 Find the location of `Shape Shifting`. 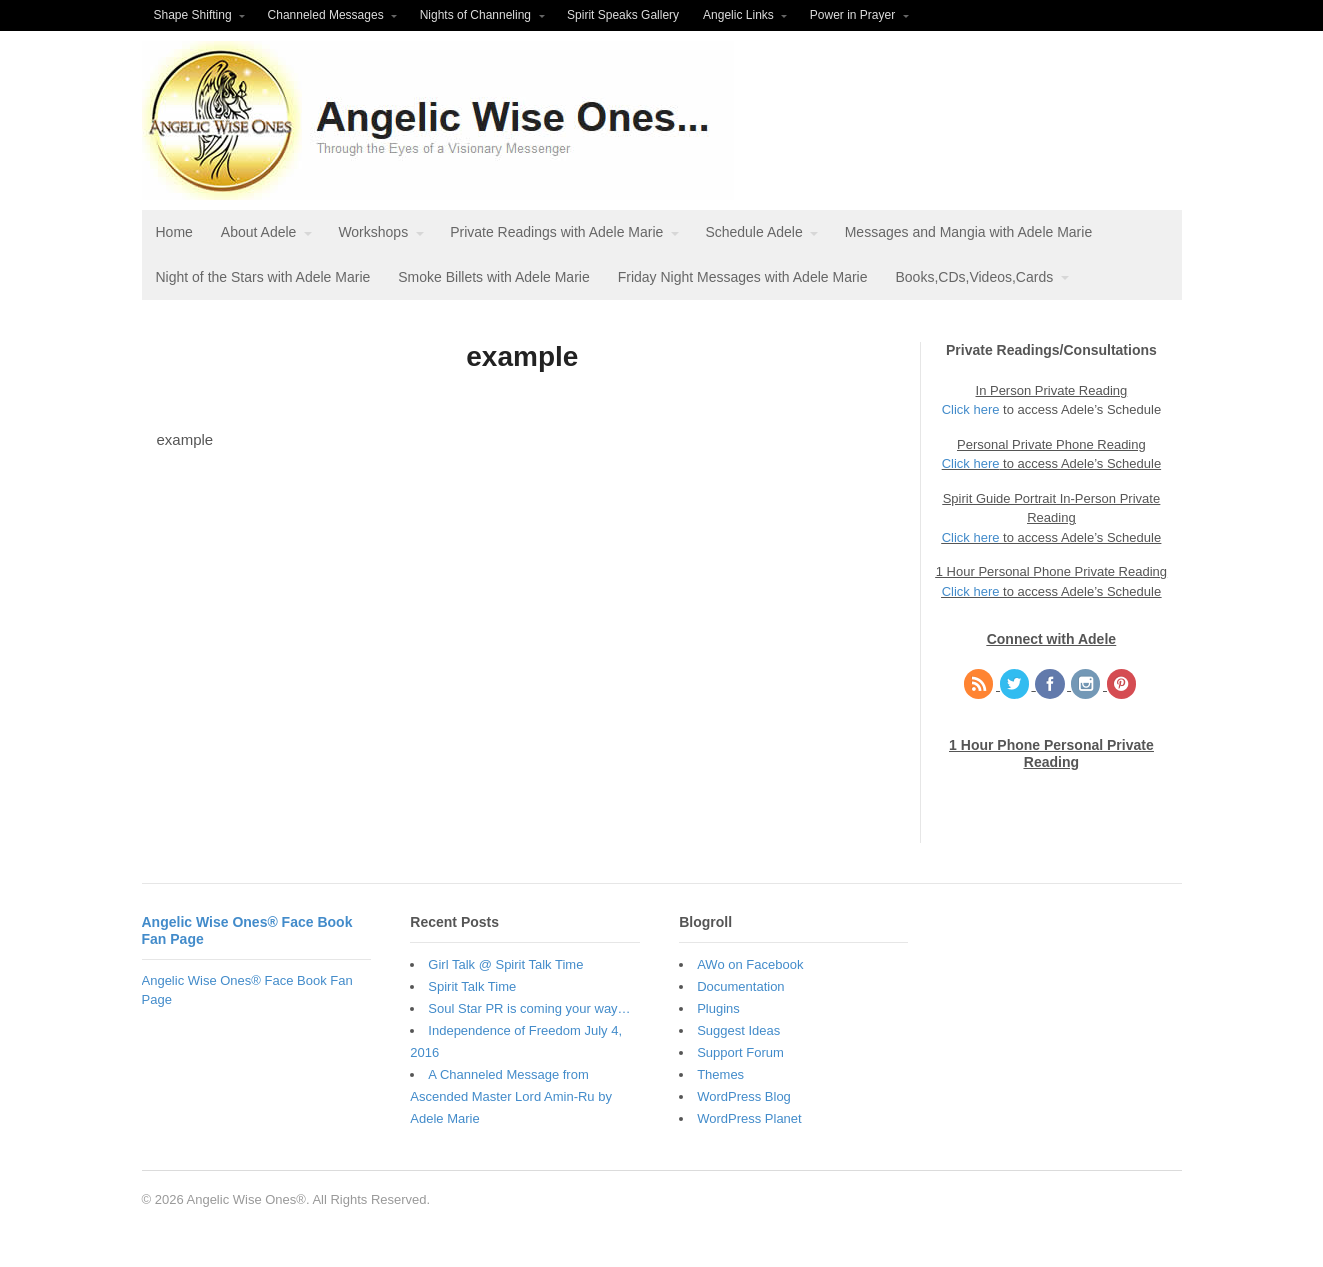

Shape Shifting is located at coordinates (193, 15).